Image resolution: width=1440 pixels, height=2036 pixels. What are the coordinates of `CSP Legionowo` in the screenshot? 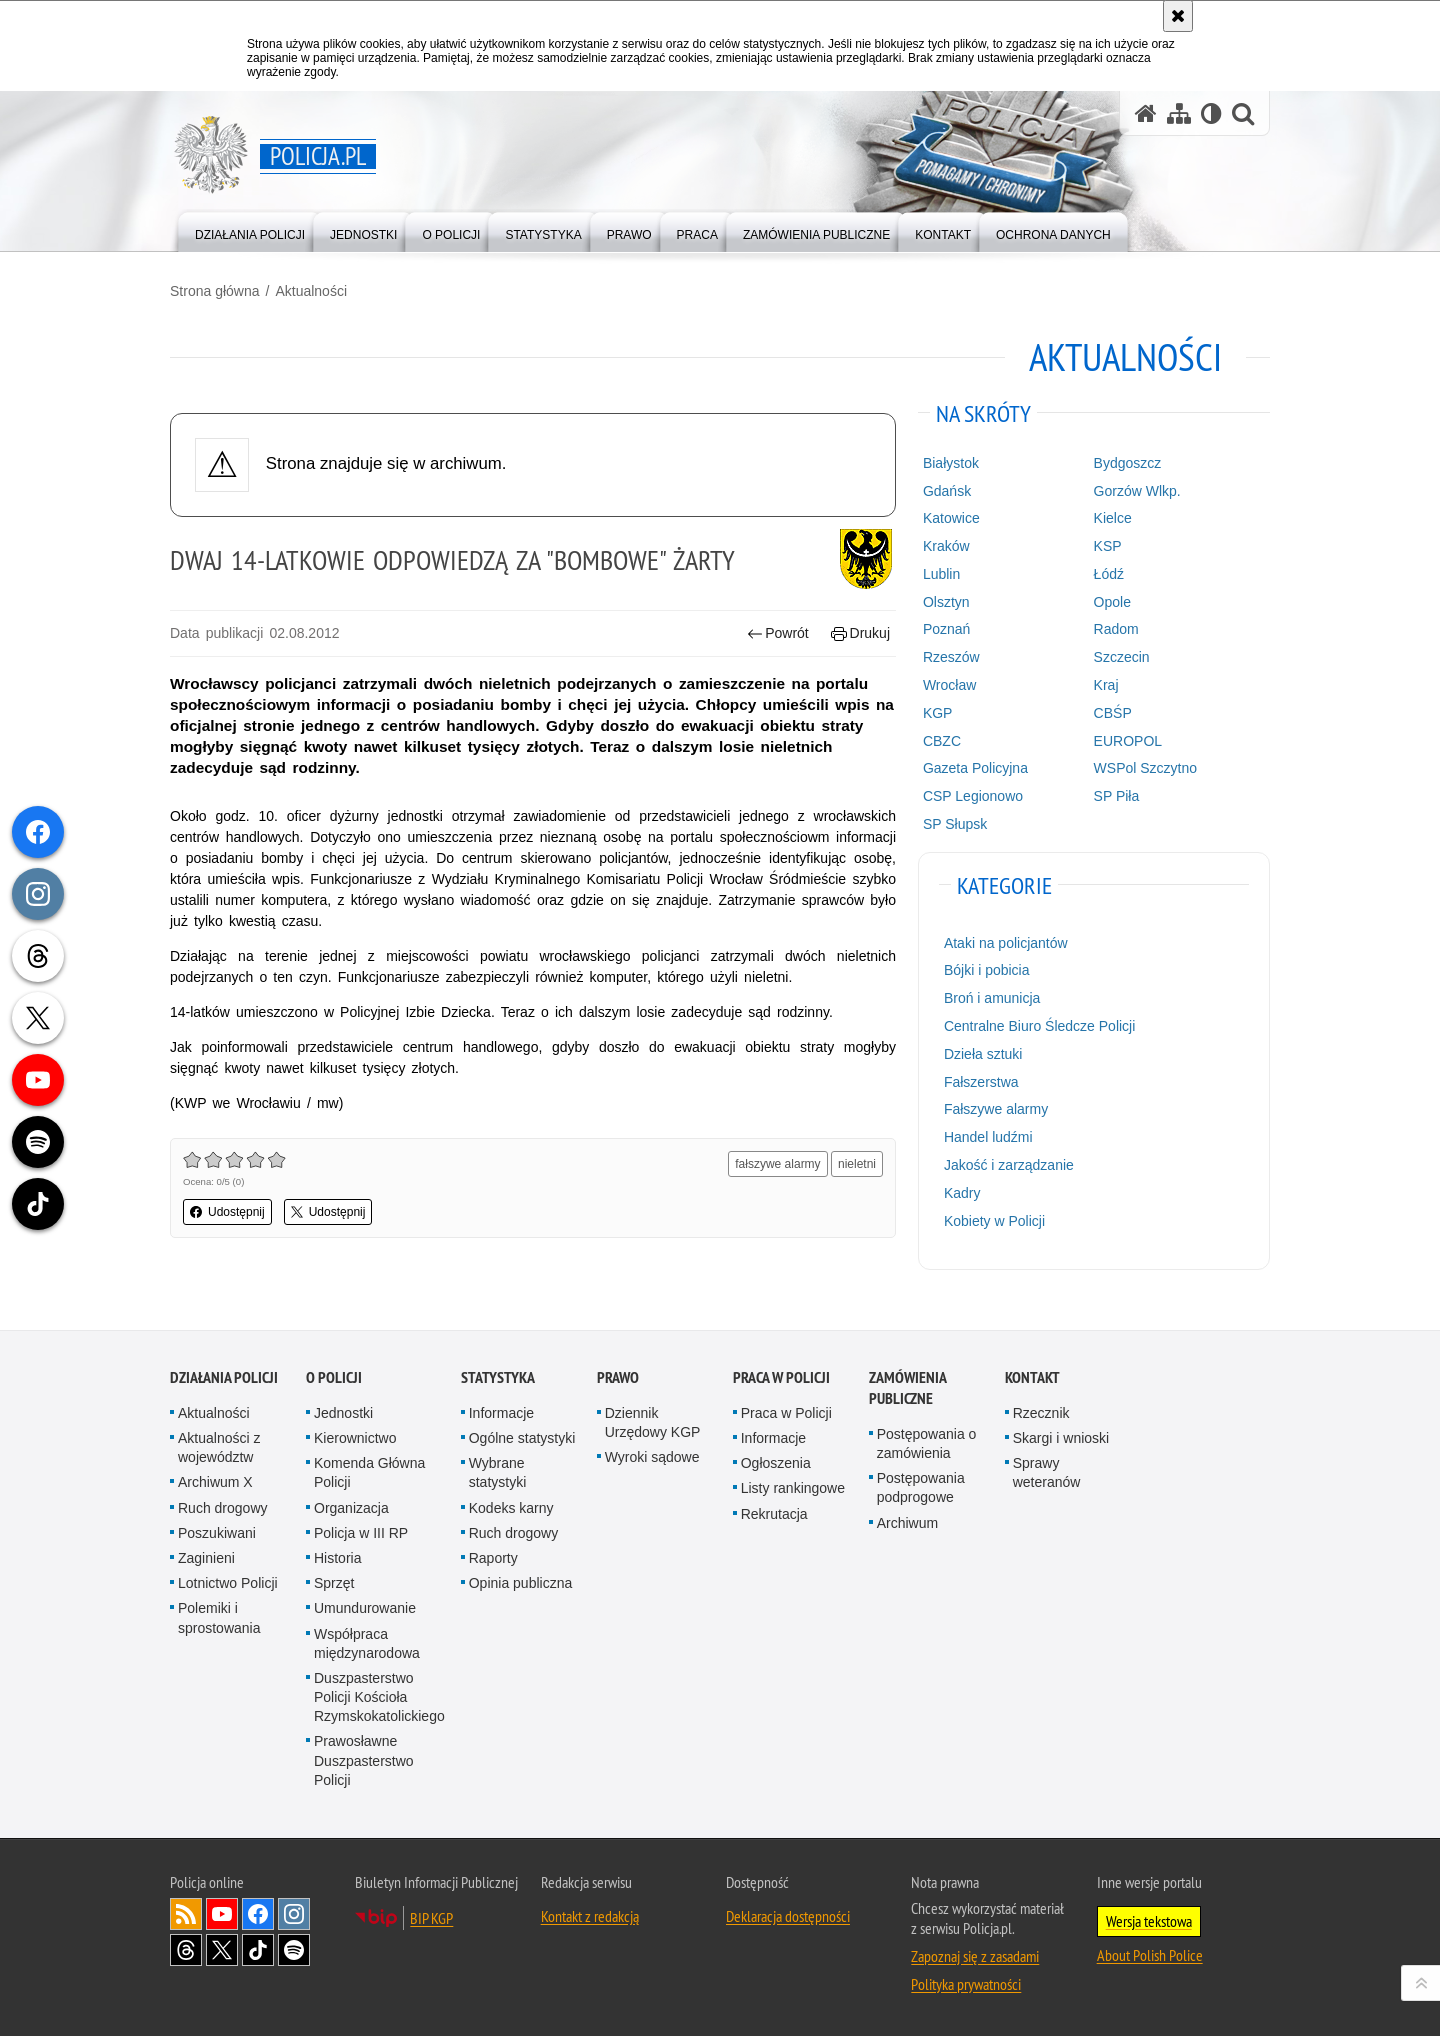 It's located at (973, 796).